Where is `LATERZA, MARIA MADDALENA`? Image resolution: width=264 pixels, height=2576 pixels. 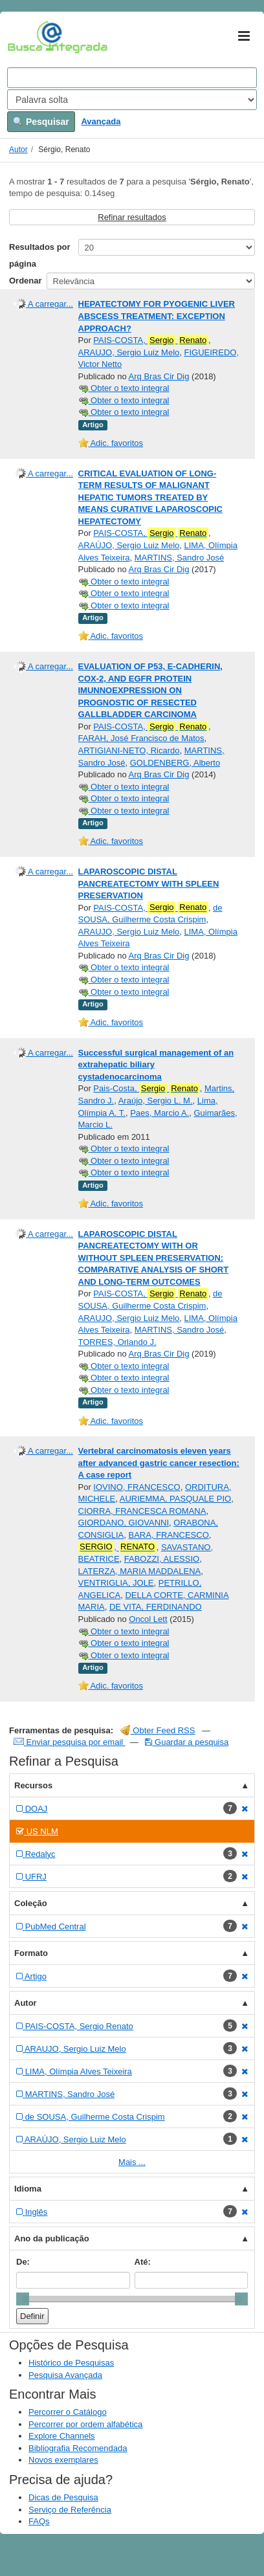
LATERZA, MARIA MADDALENA is located at coordinates (139, 1571).